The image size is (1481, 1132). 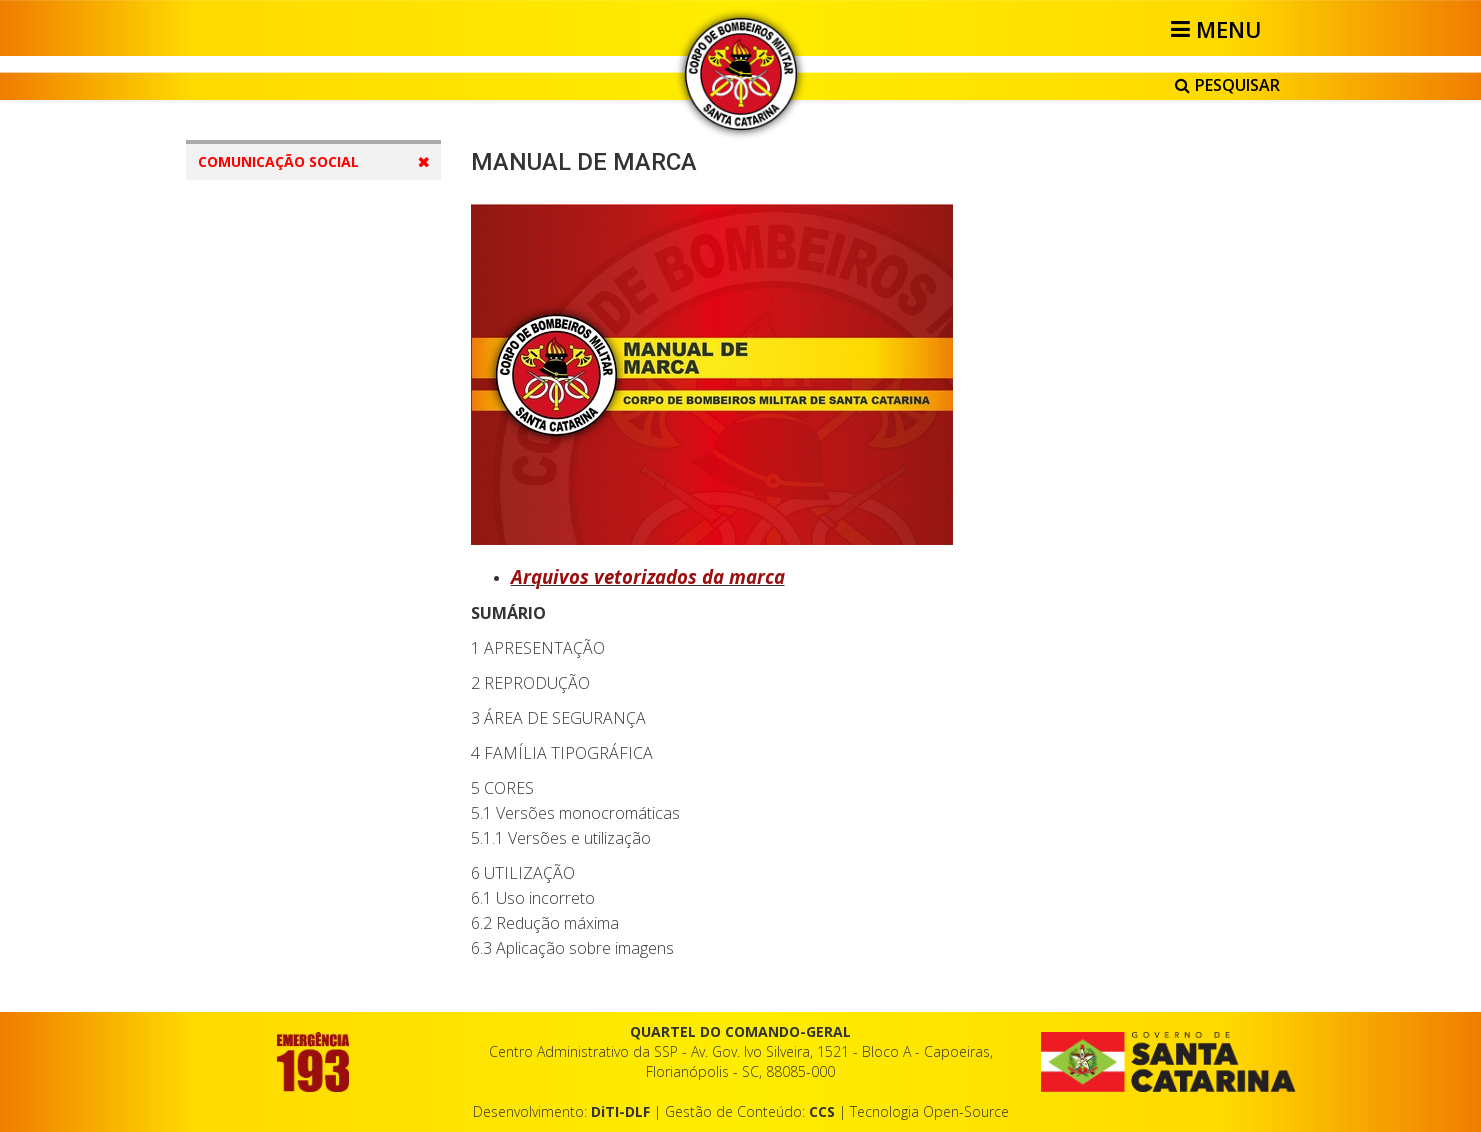 I want to click on Condecorações, so click(x=289, y=587).